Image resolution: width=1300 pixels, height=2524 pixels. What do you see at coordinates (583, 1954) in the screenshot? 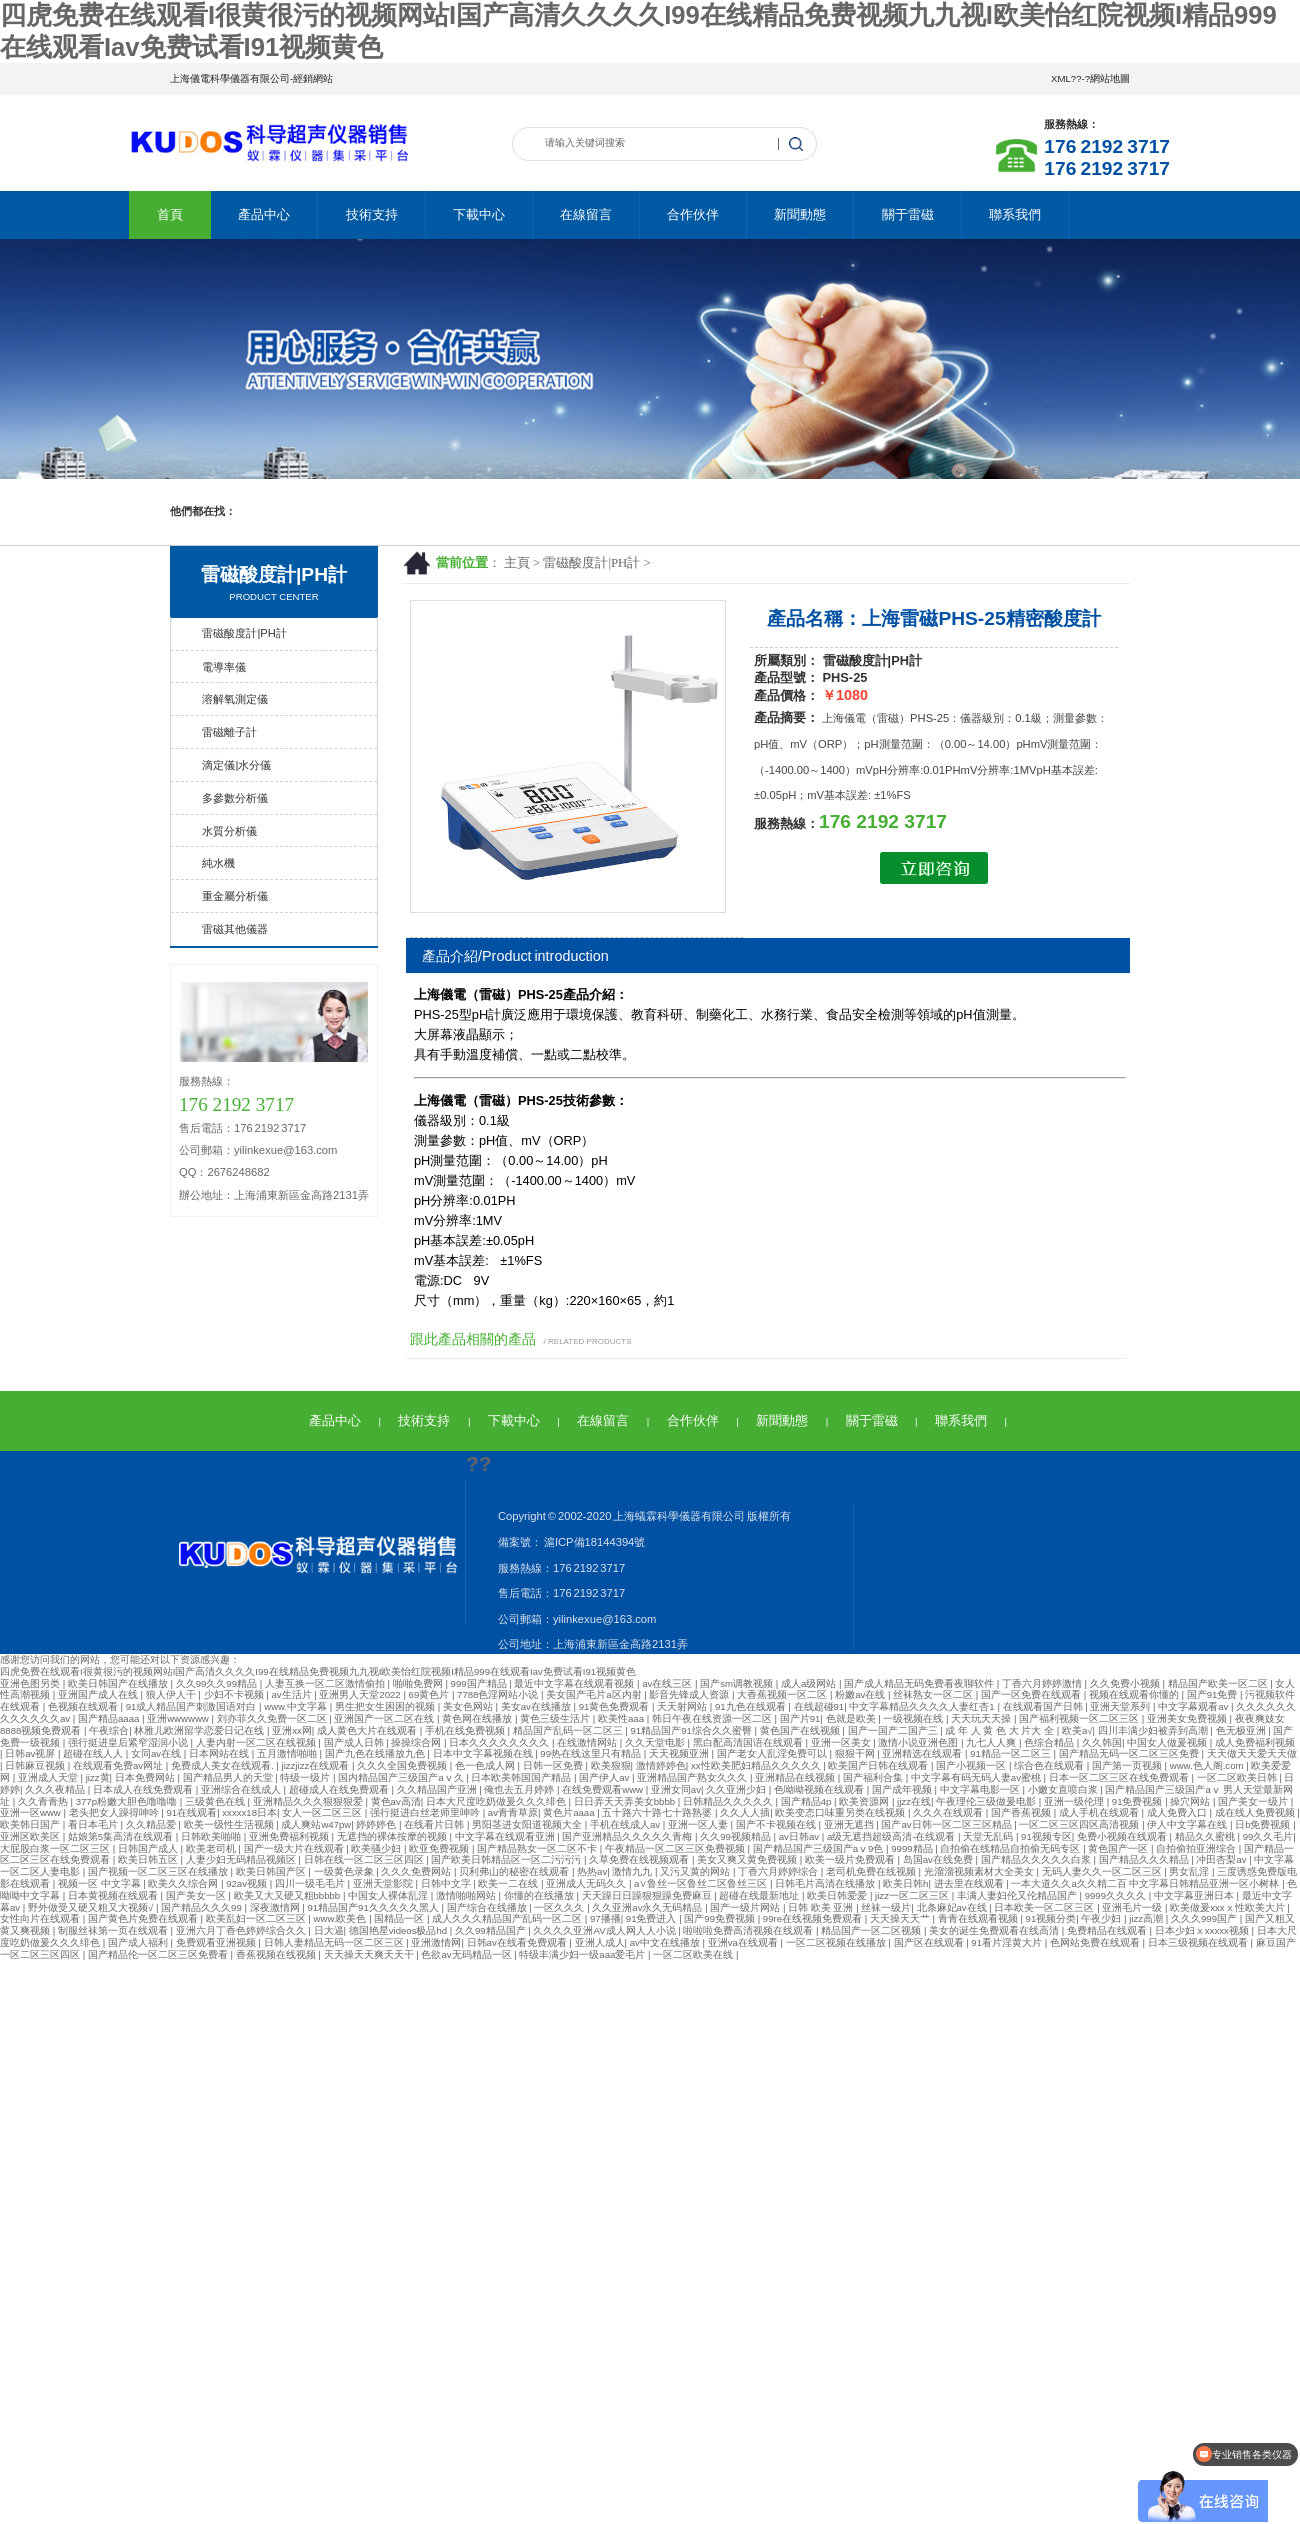
I see `特级丰满少妇一级aaa爱毛片` at bounding box center [583, 1954].